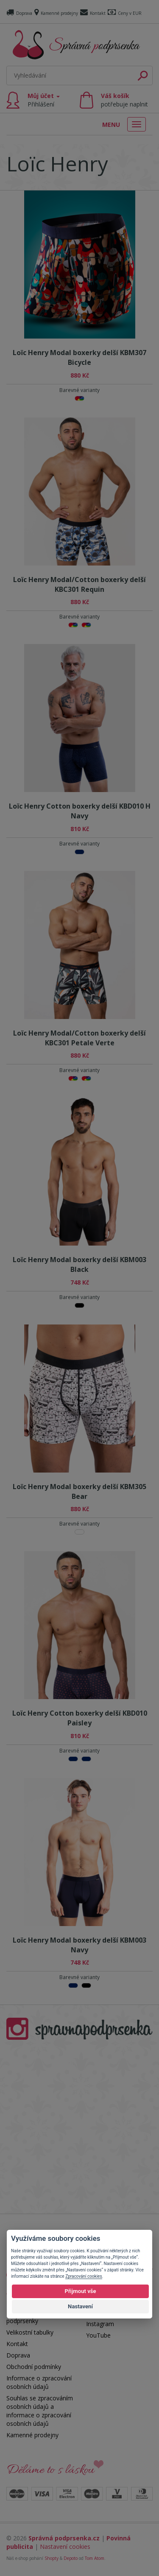 This screenshot has height=2576, width=159. Describe the element at coordinates (56, 13) in the screenshot. I see `Kamenné prodejny` at that location.